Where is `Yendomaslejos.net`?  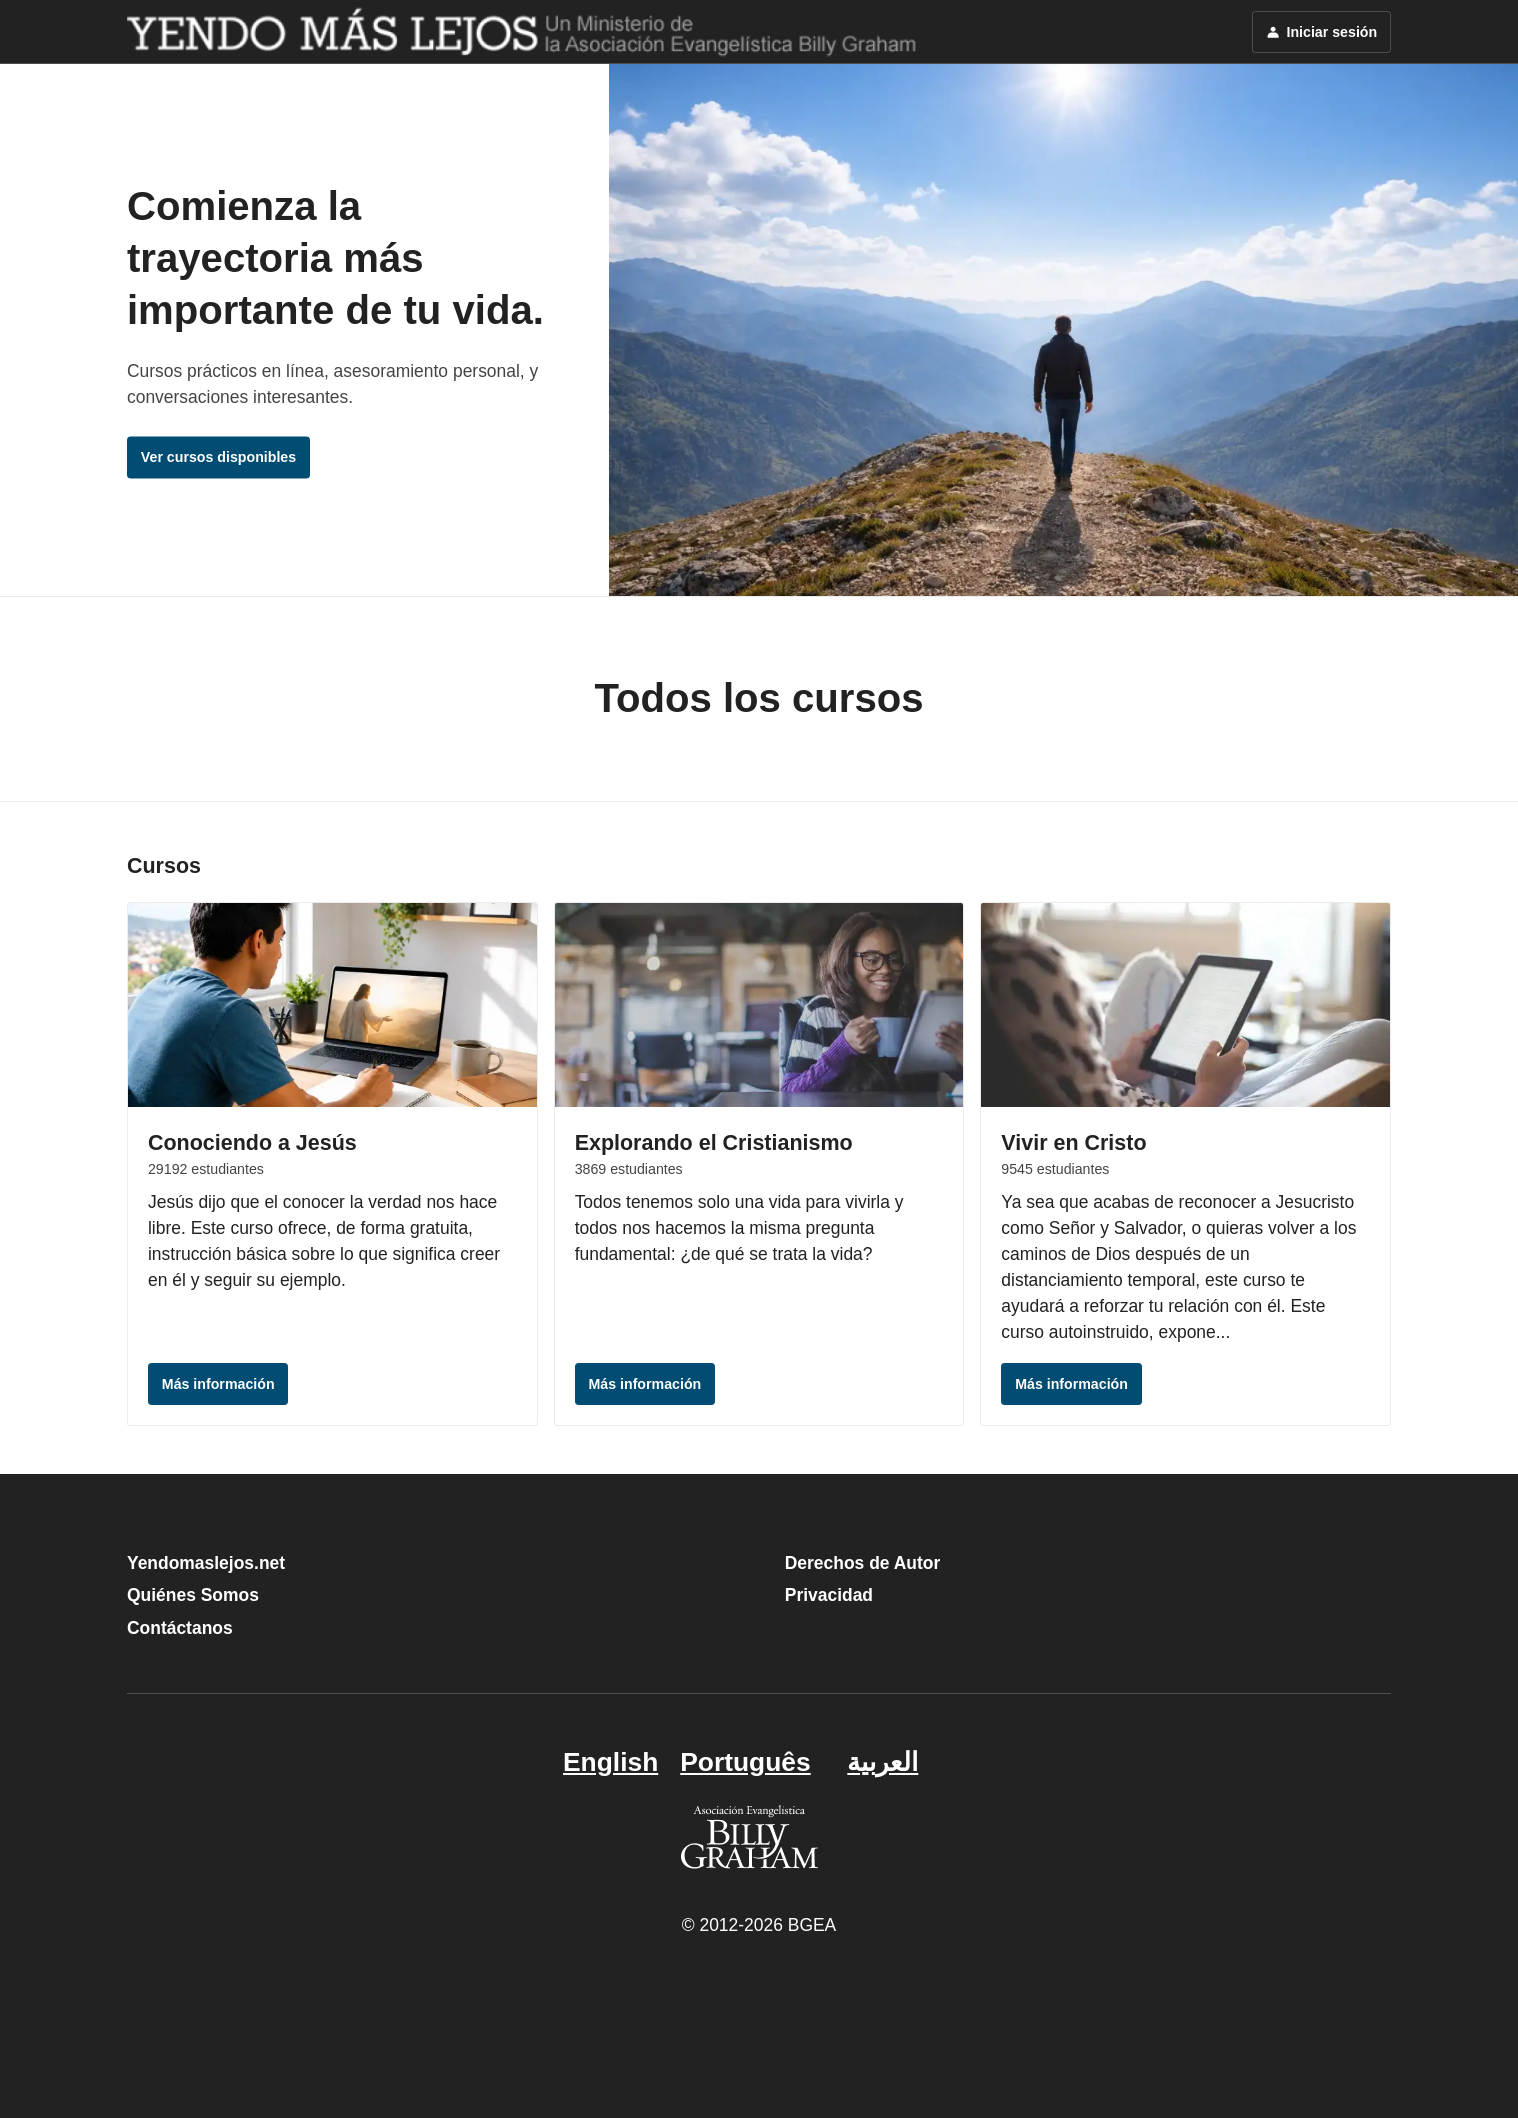 Yendomaslejos.net is located at coordinates (206, 1563).